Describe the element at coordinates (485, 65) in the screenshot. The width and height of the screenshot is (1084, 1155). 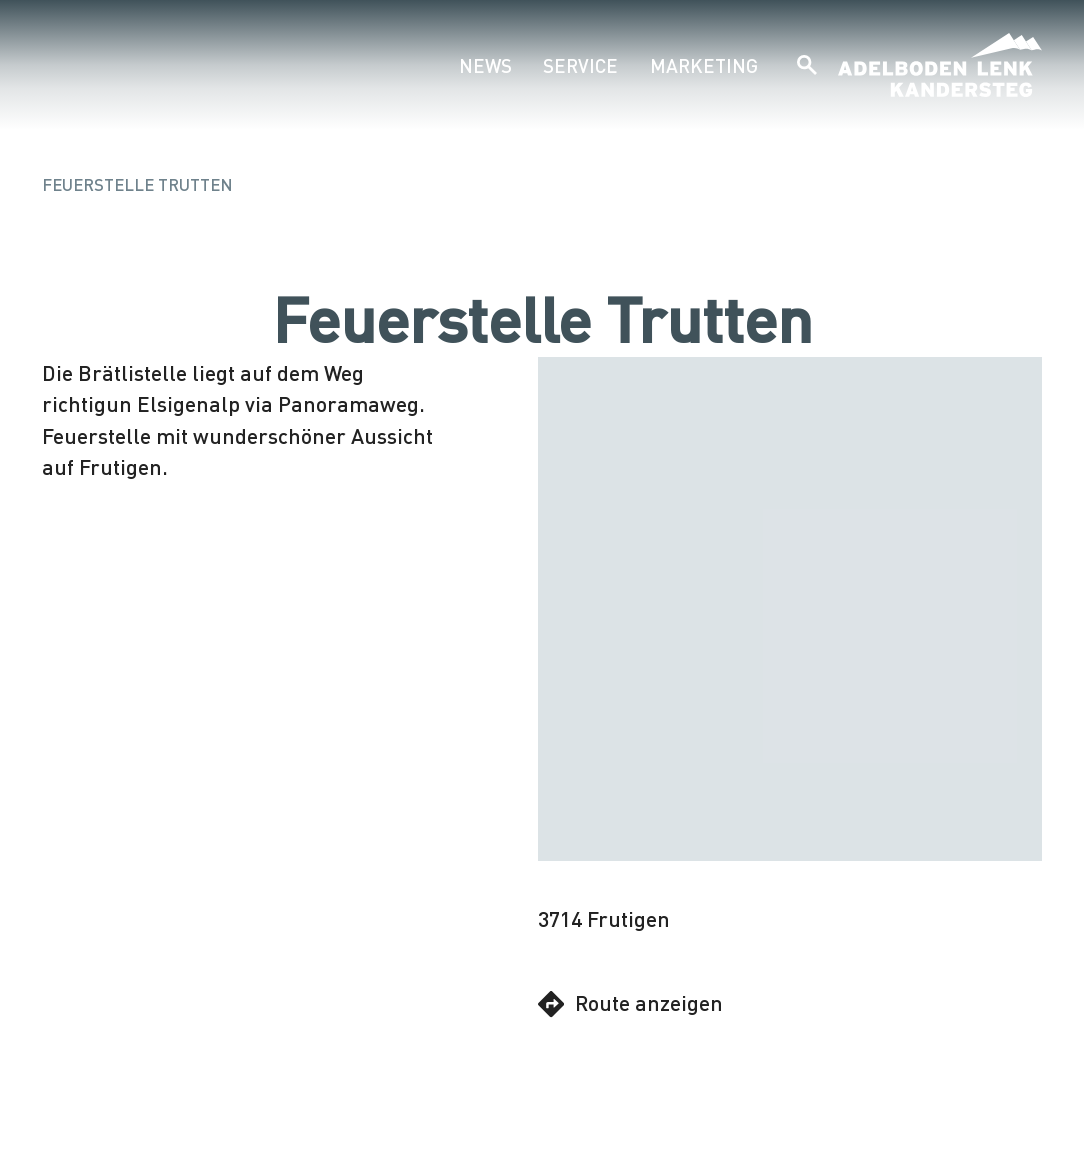
I see `News` at that location.